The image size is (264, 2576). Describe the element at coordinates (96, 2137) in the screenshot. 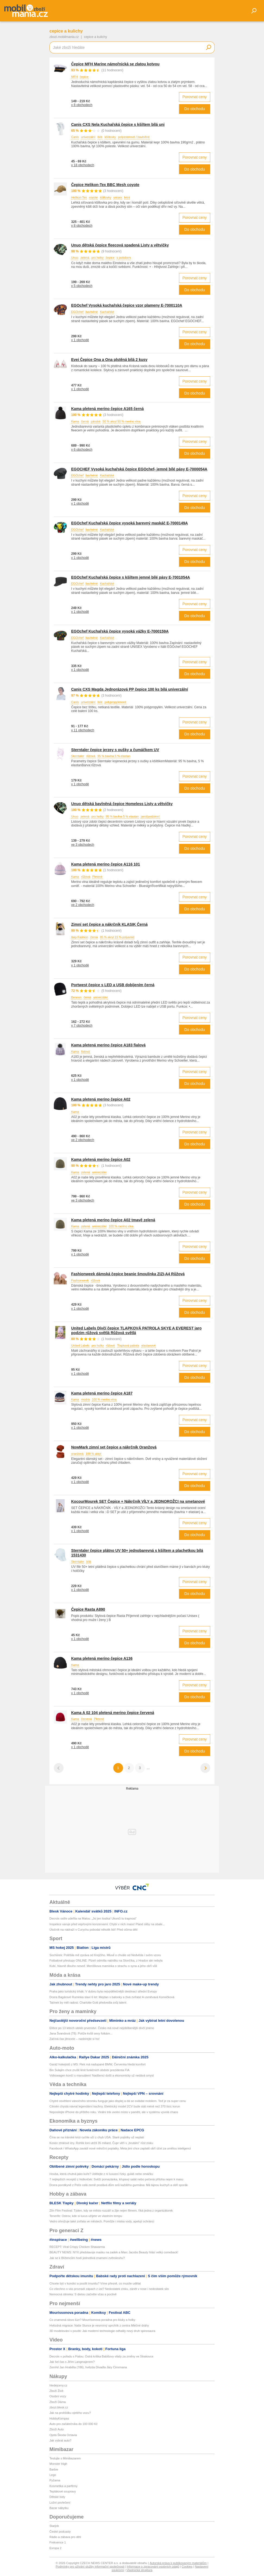

I see `Čína se na íránské krizi rychle učí z chyb USA. Staré pojistky už neplatí` at that location.